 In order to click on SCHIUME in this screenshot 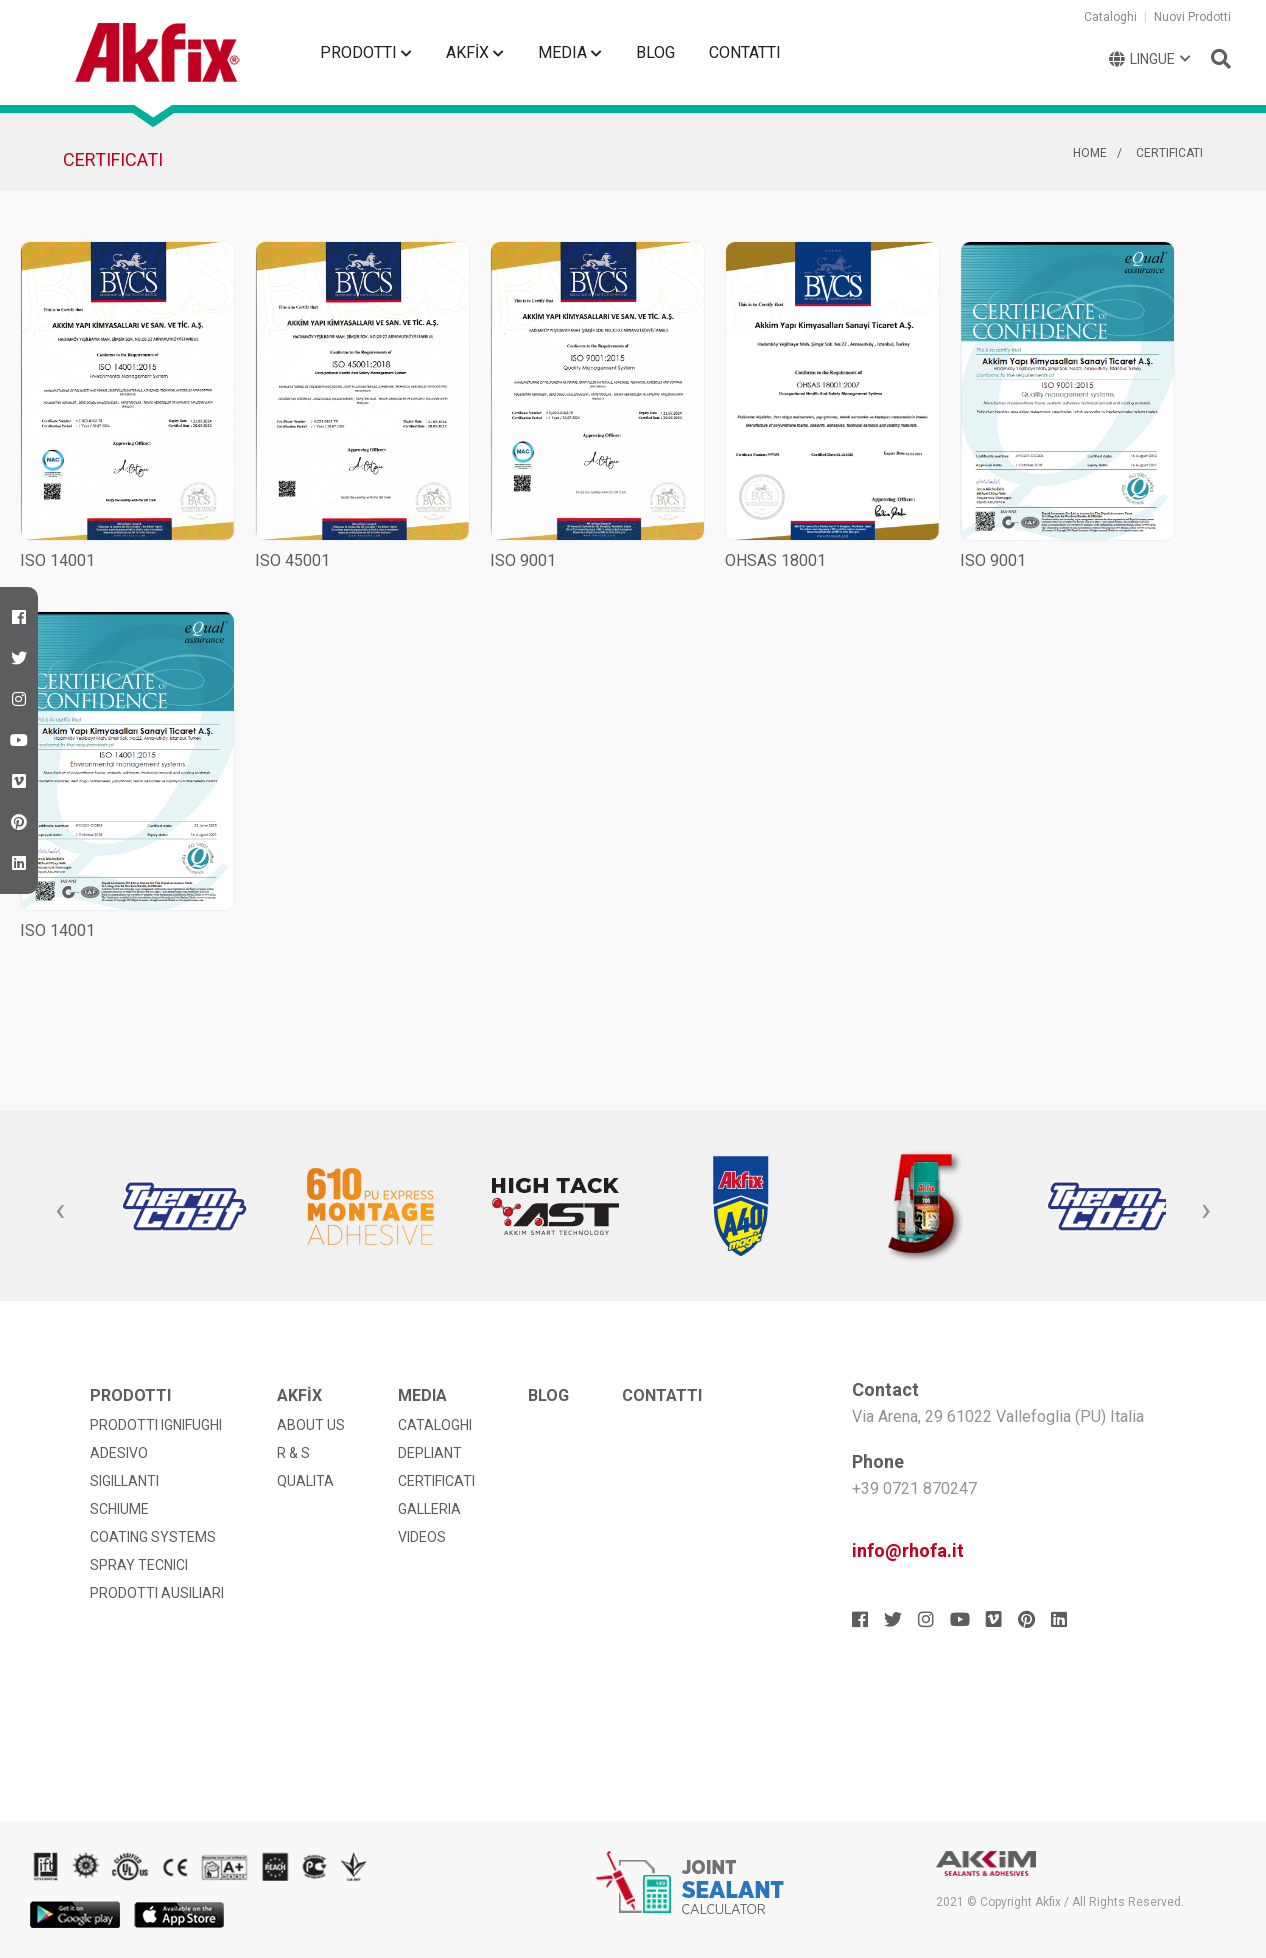, I will do `click(119, 1509)`.